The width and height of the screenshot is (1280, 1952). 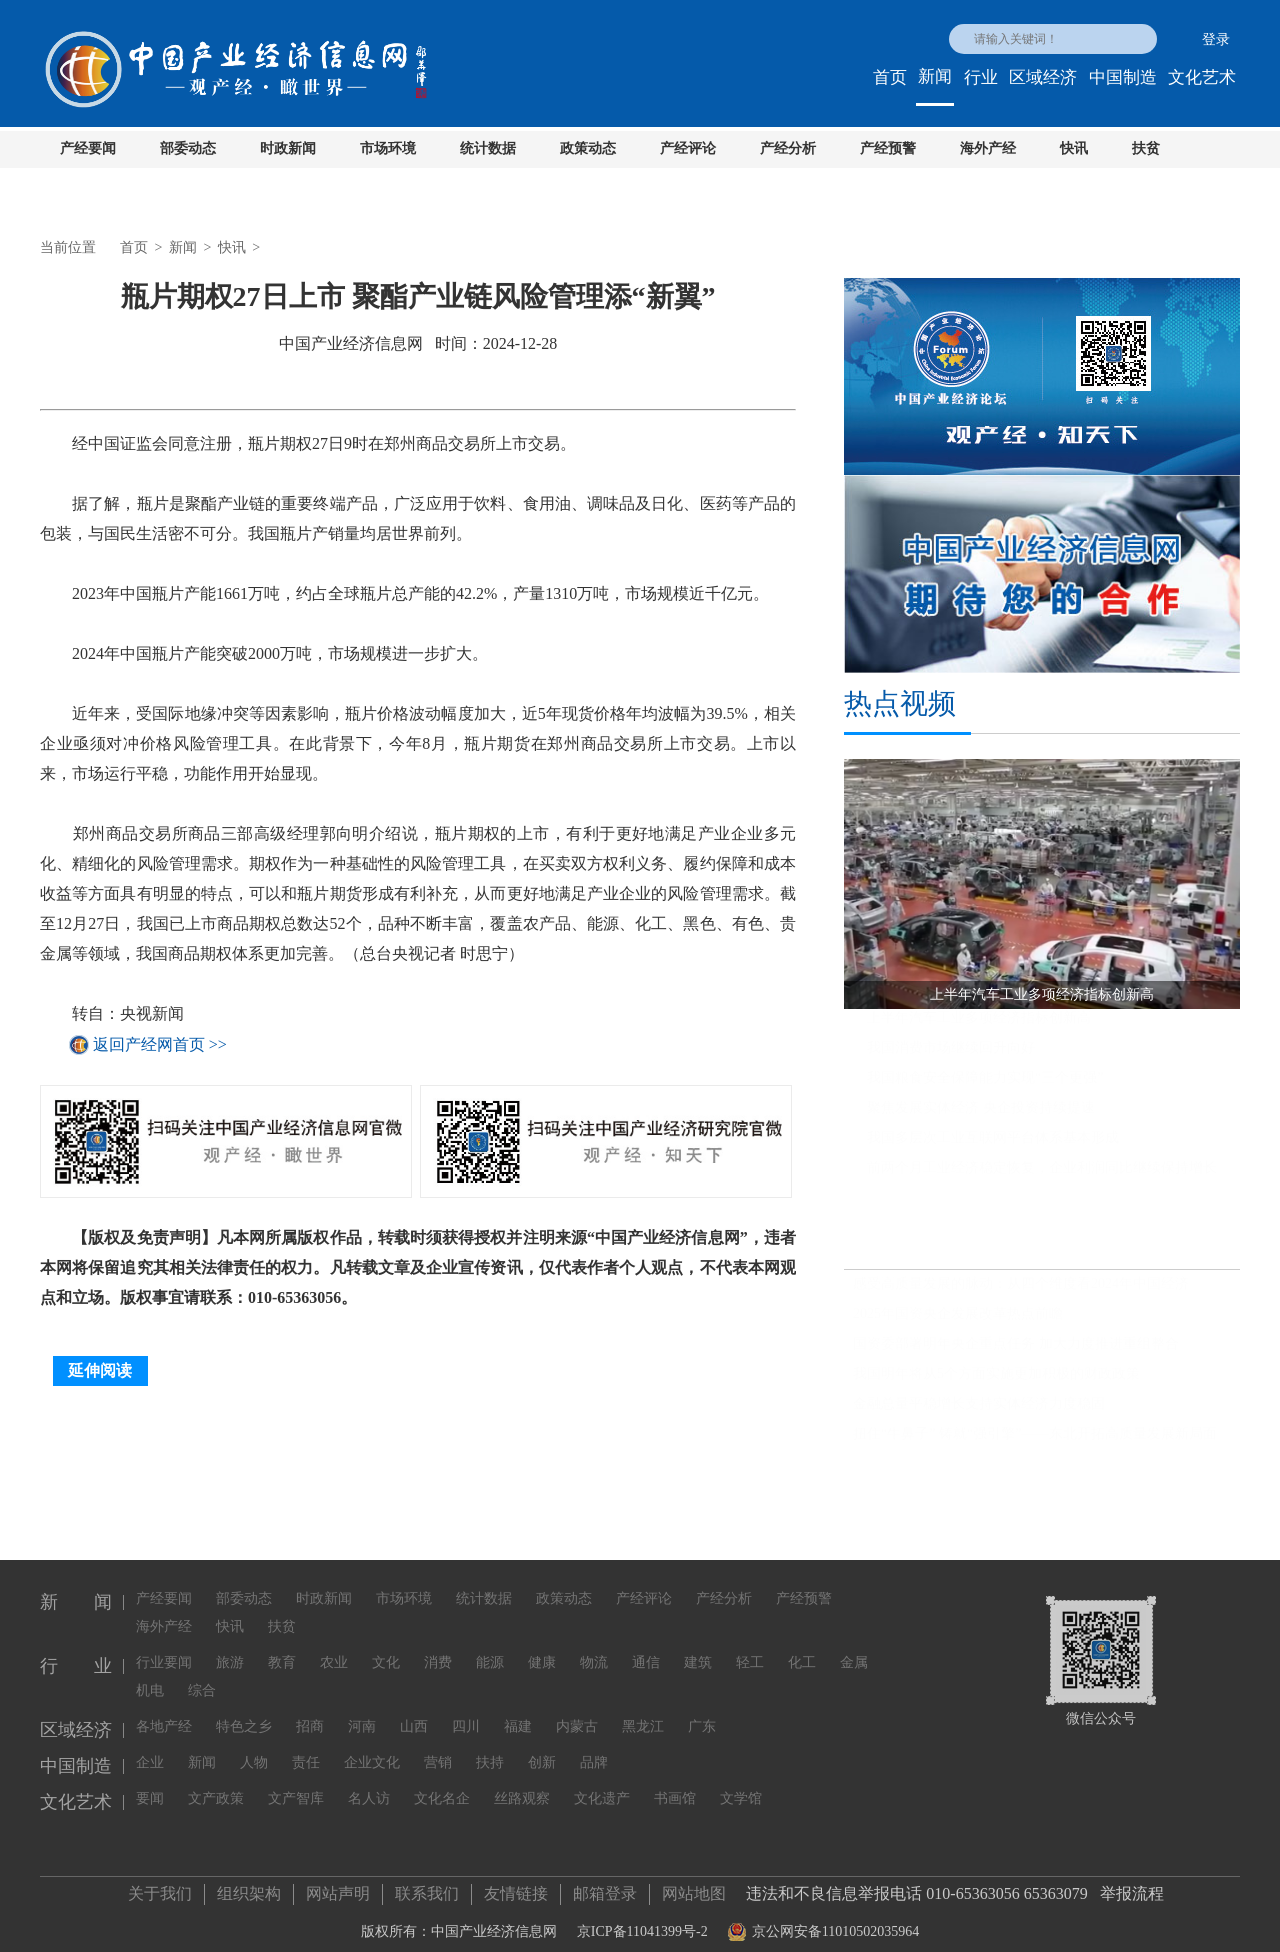 I want to click on 新闻, so click(x=935, y=76).